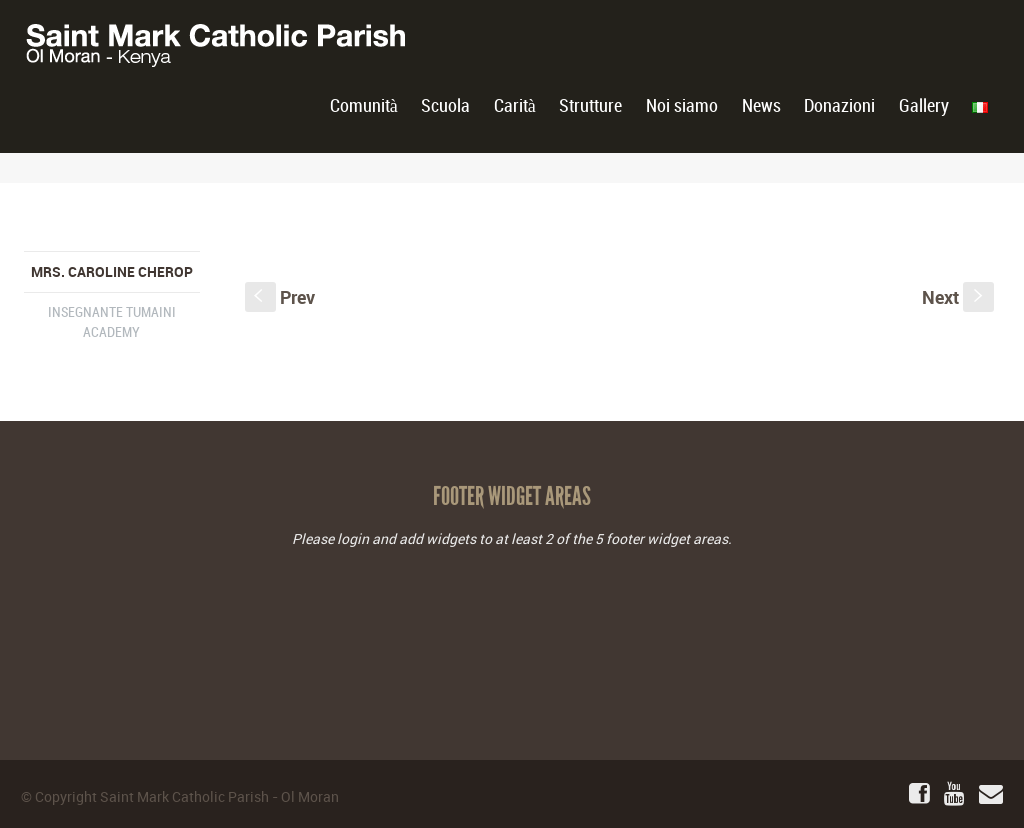 The height and width of the screenshot is (828, 1024). What do you see at coordinates (280, 297) in the screenshot?
I see `Prev` at bounding box center [280, 297].